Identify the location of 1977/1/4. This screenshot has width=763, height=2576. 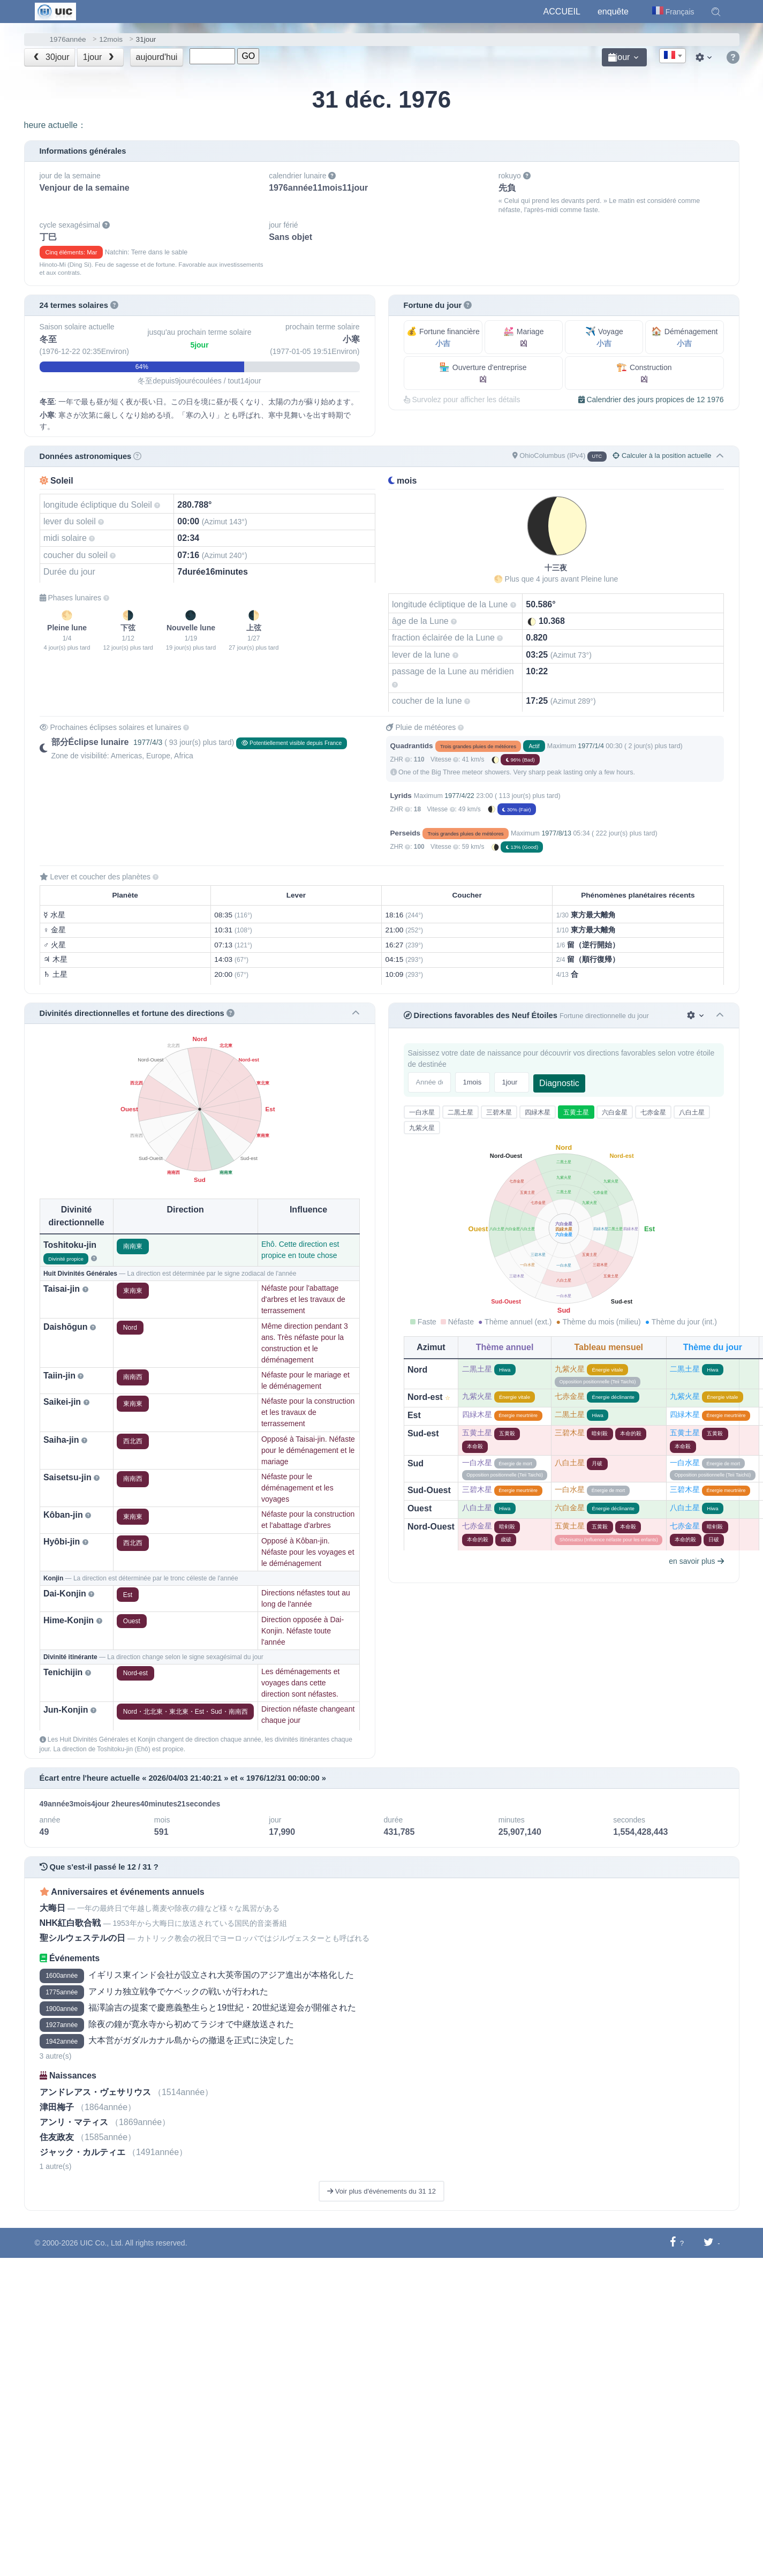
(591, 746).